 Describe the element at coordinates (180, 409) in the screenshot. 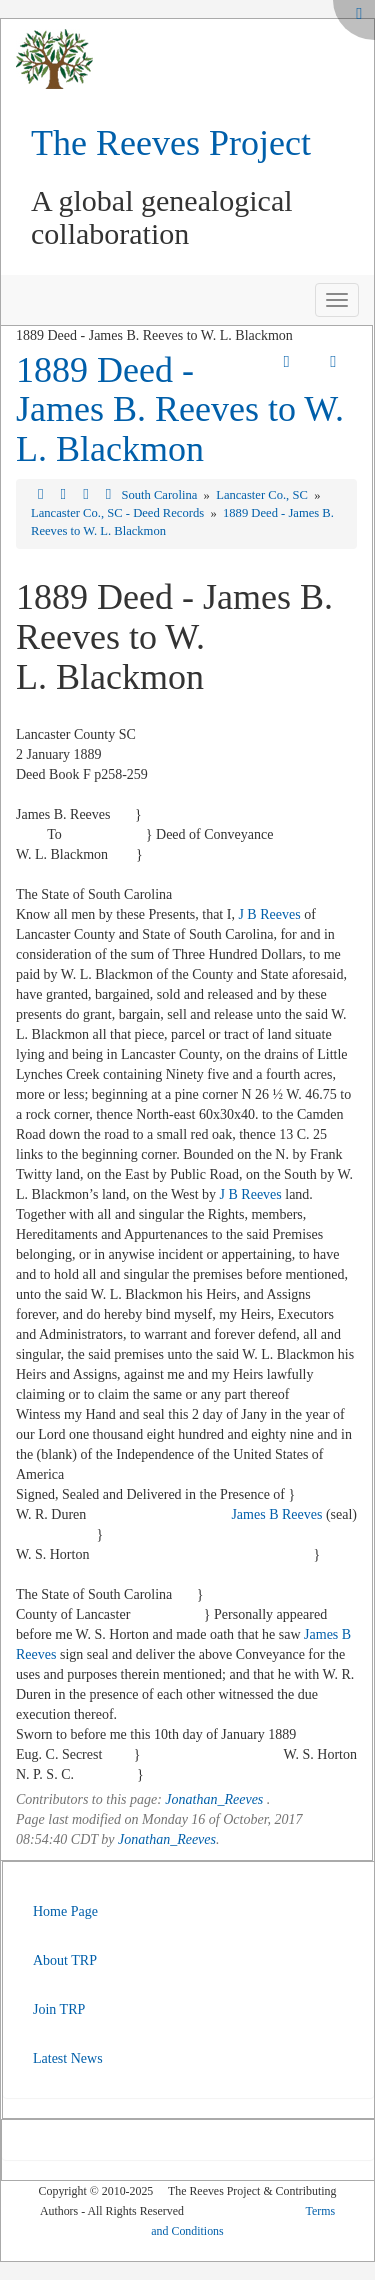

I see `1889 Deed - James B. Reeves to W. L. Blackmon` at that location.